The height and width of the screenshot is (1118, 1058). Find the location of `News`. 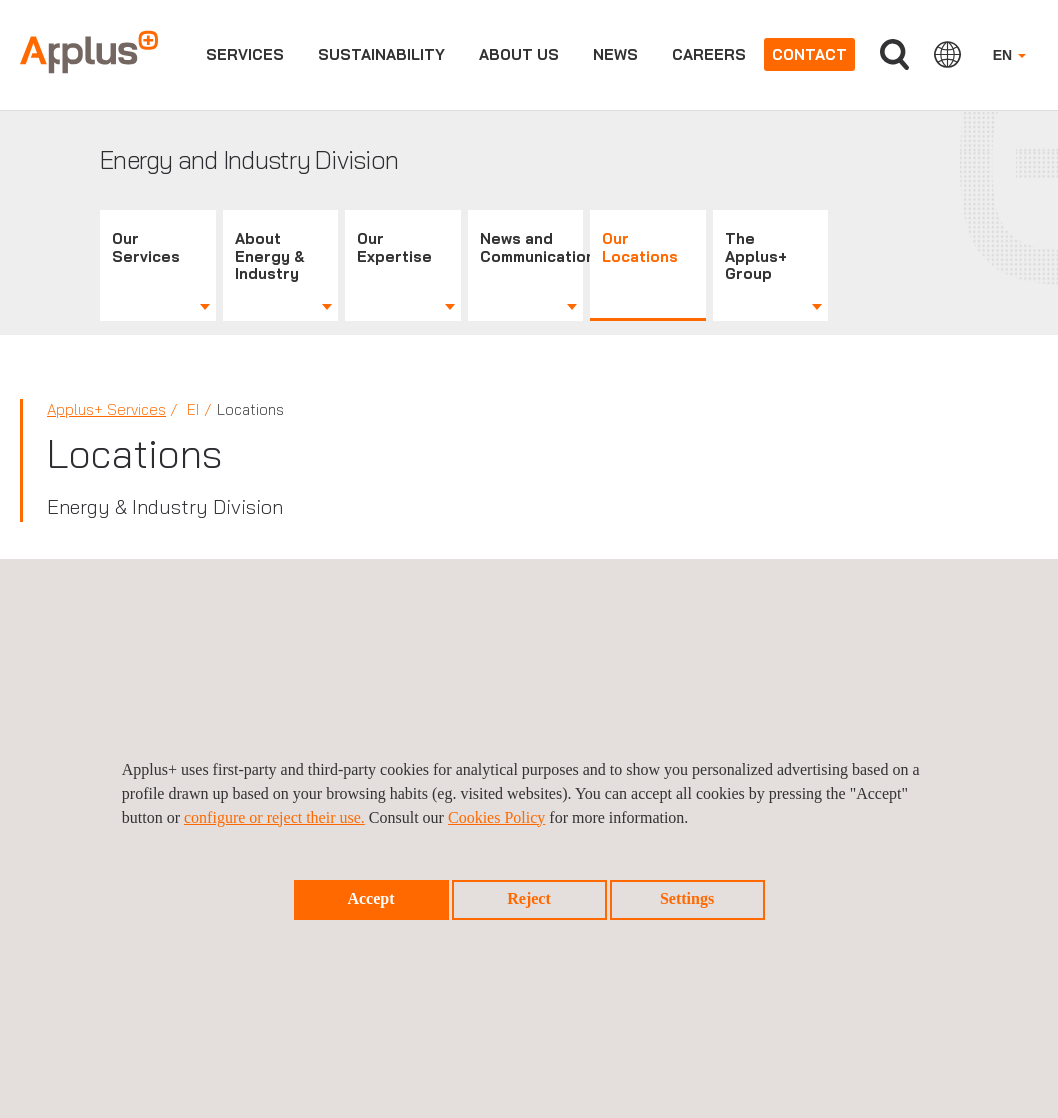

News is located at coordinates (615, 54).